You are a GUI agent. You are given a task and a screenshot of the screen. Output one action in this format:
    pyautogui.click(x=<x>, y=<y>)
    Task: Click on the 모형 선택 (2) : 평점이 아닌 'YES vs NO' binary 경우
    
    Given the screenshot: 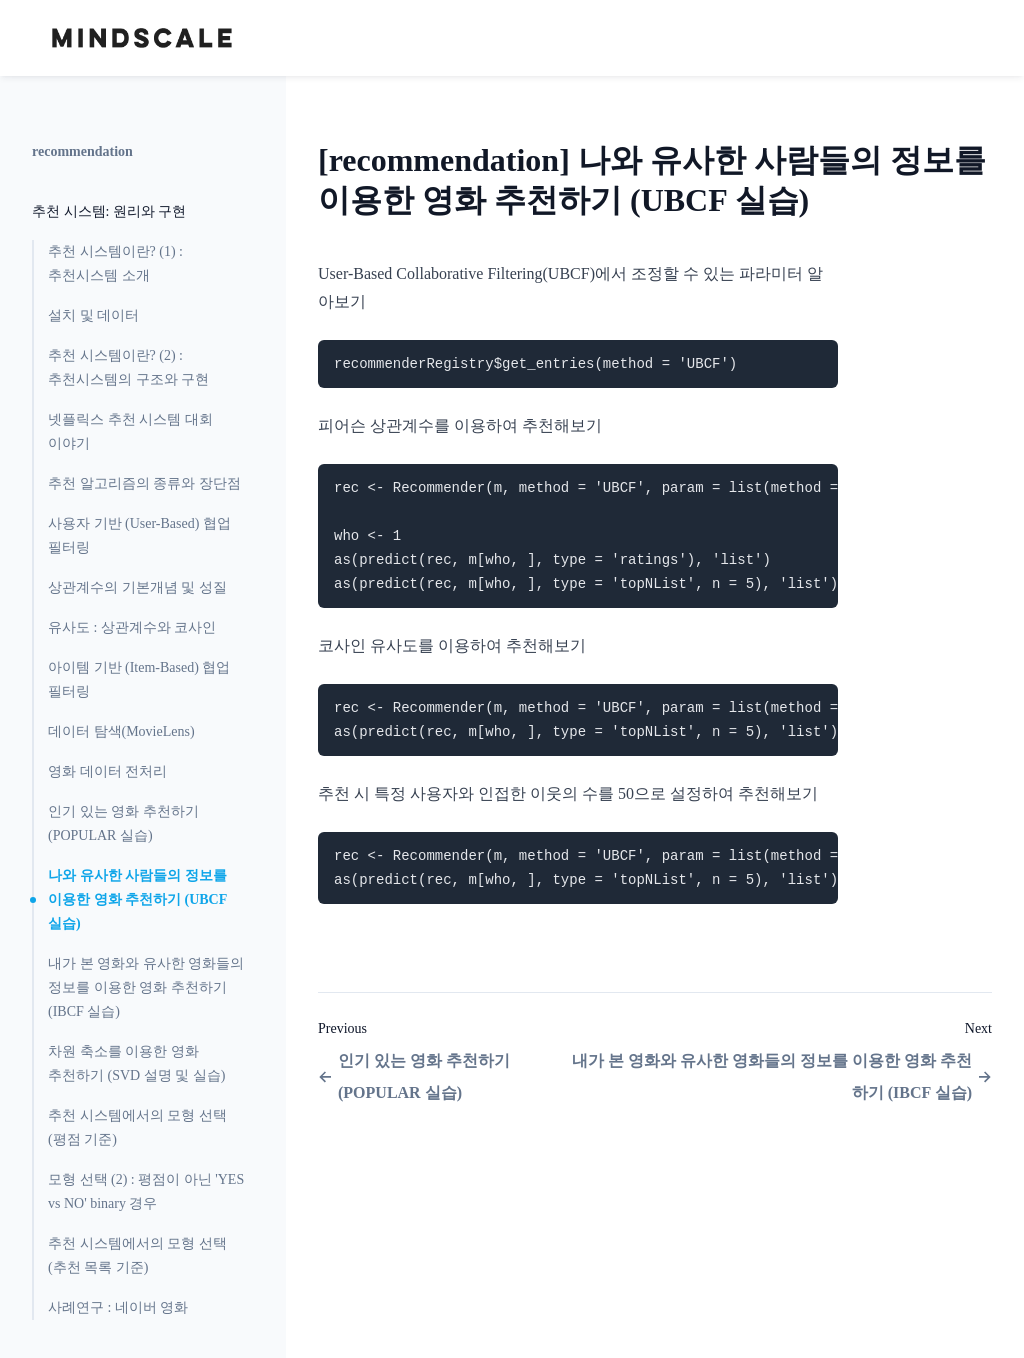 What is the action you would take?
    pyautogui.click(x=146, y=1191)
    